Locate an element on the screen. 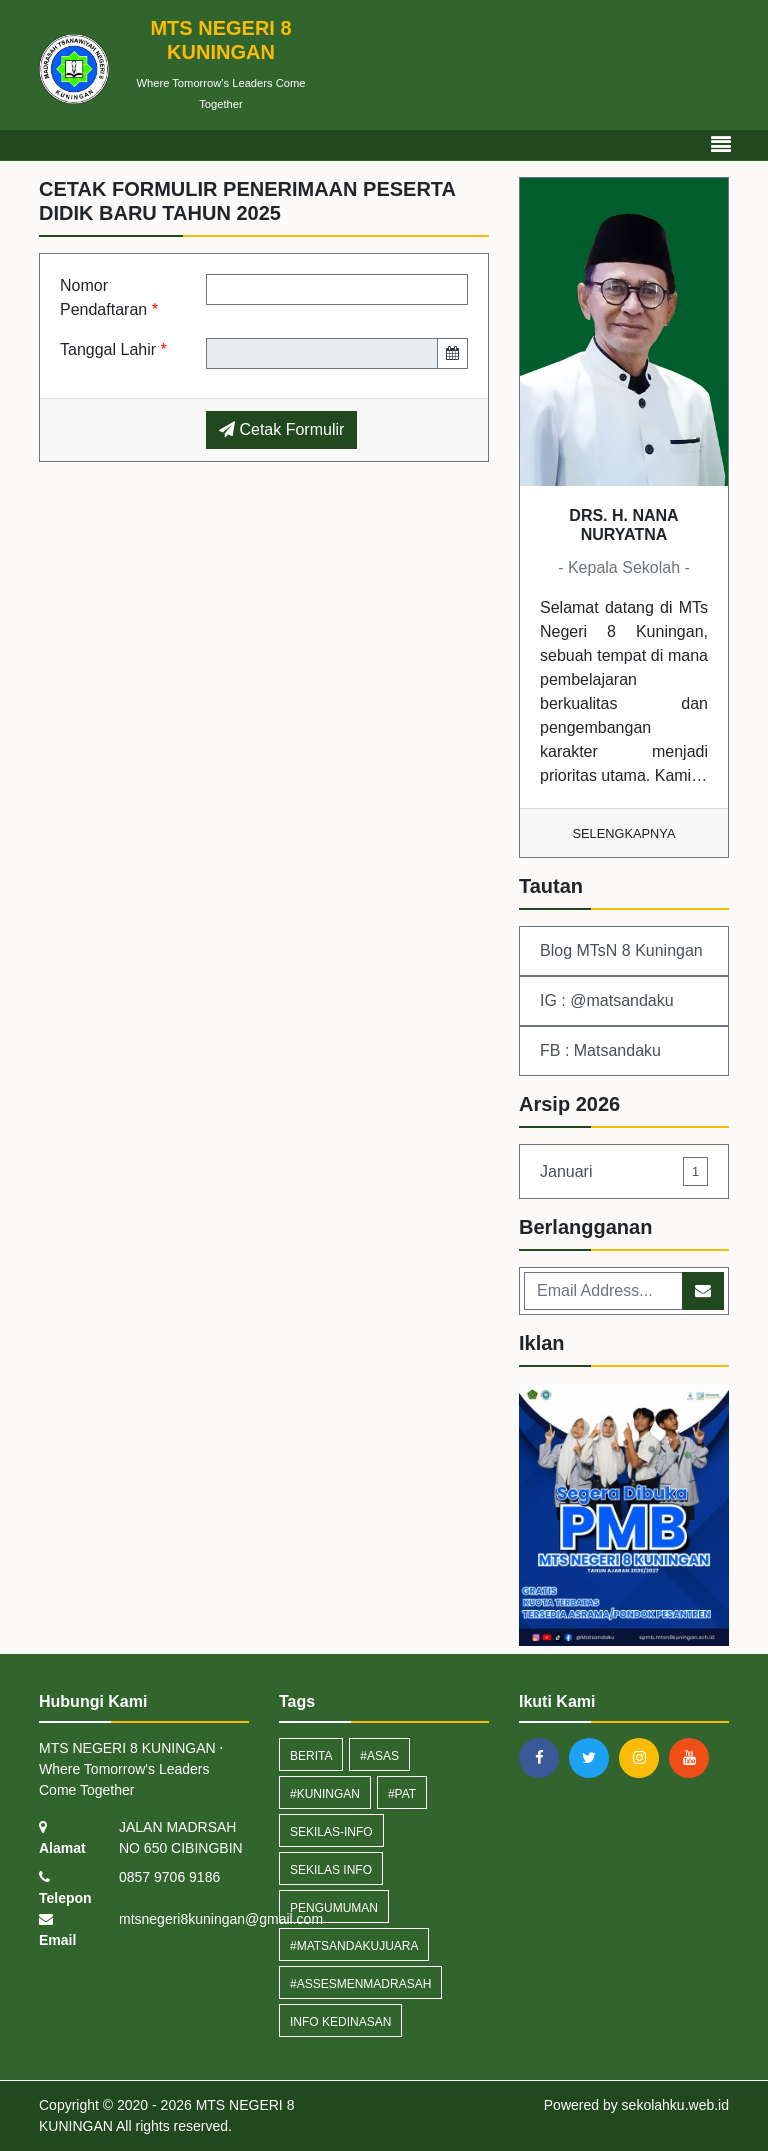  Cetak Formulir is located at coordinates (281, 429).